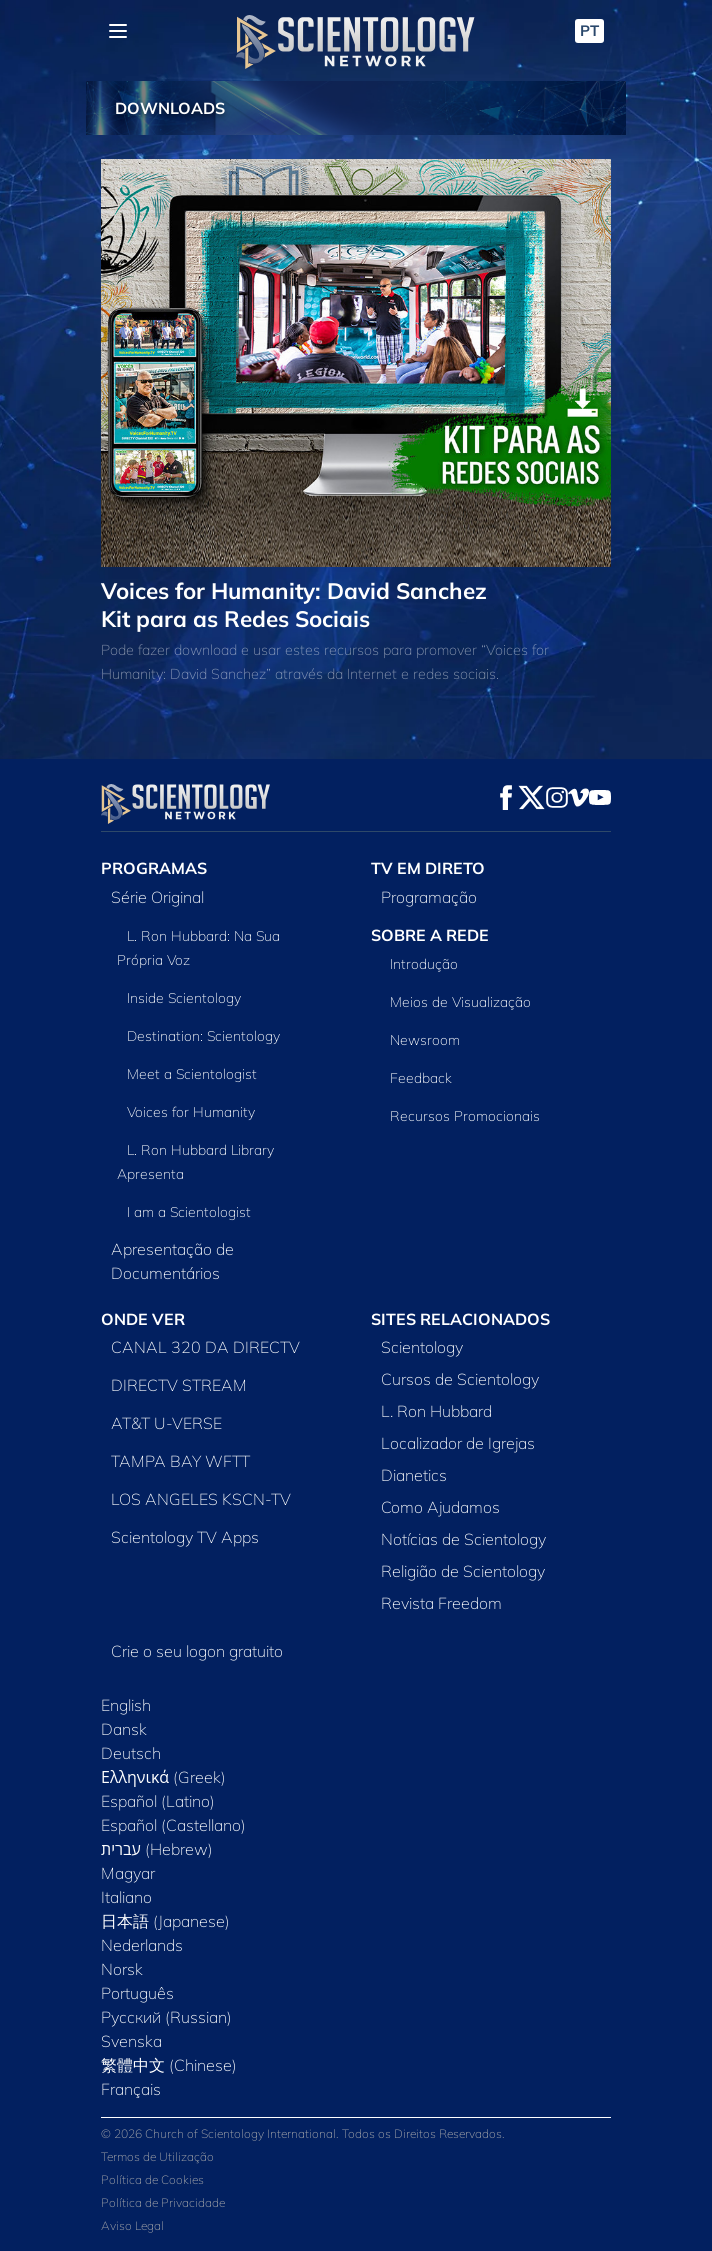  I want to click on Notícias de Scientology, so click(463, 1539).